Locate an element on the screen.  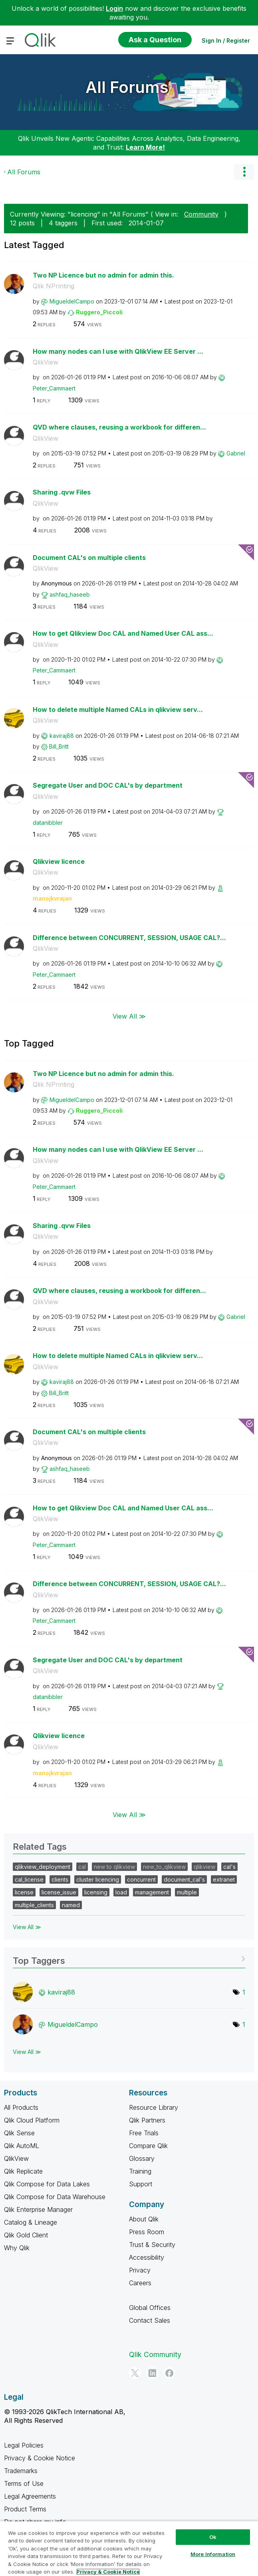
Document CAL's on multiple clients is located at coordinates (89, 558).